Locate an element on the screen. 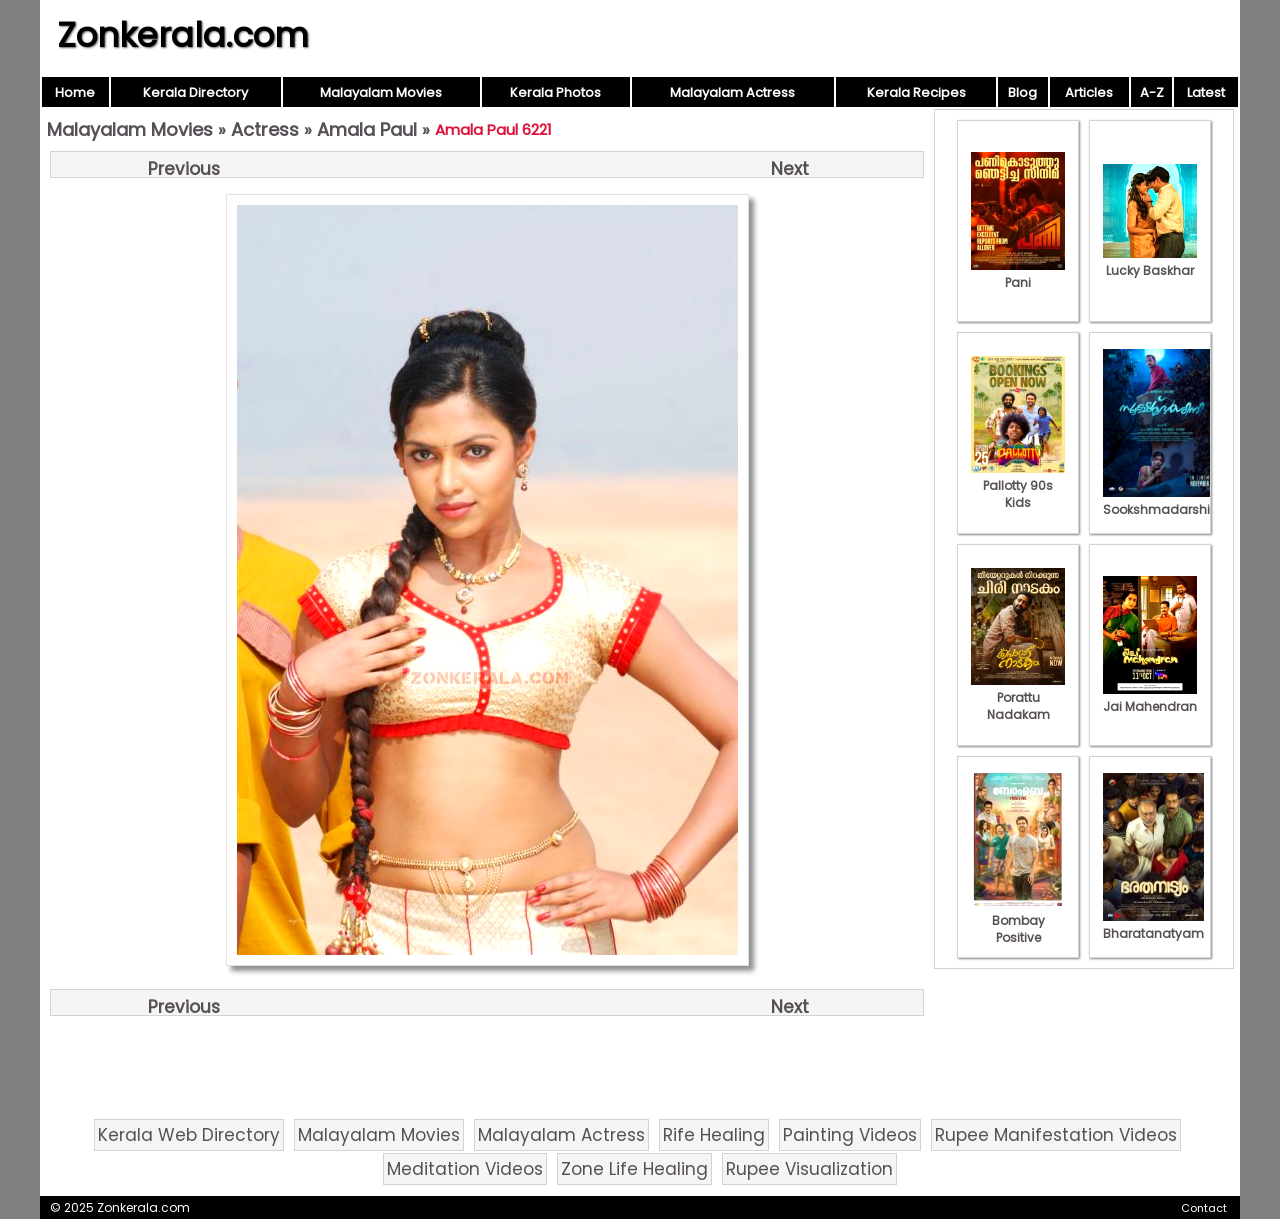 The width and height of the screenshot is (1280, 1219). Zonkerala.com is located at coordinates (183, 35).